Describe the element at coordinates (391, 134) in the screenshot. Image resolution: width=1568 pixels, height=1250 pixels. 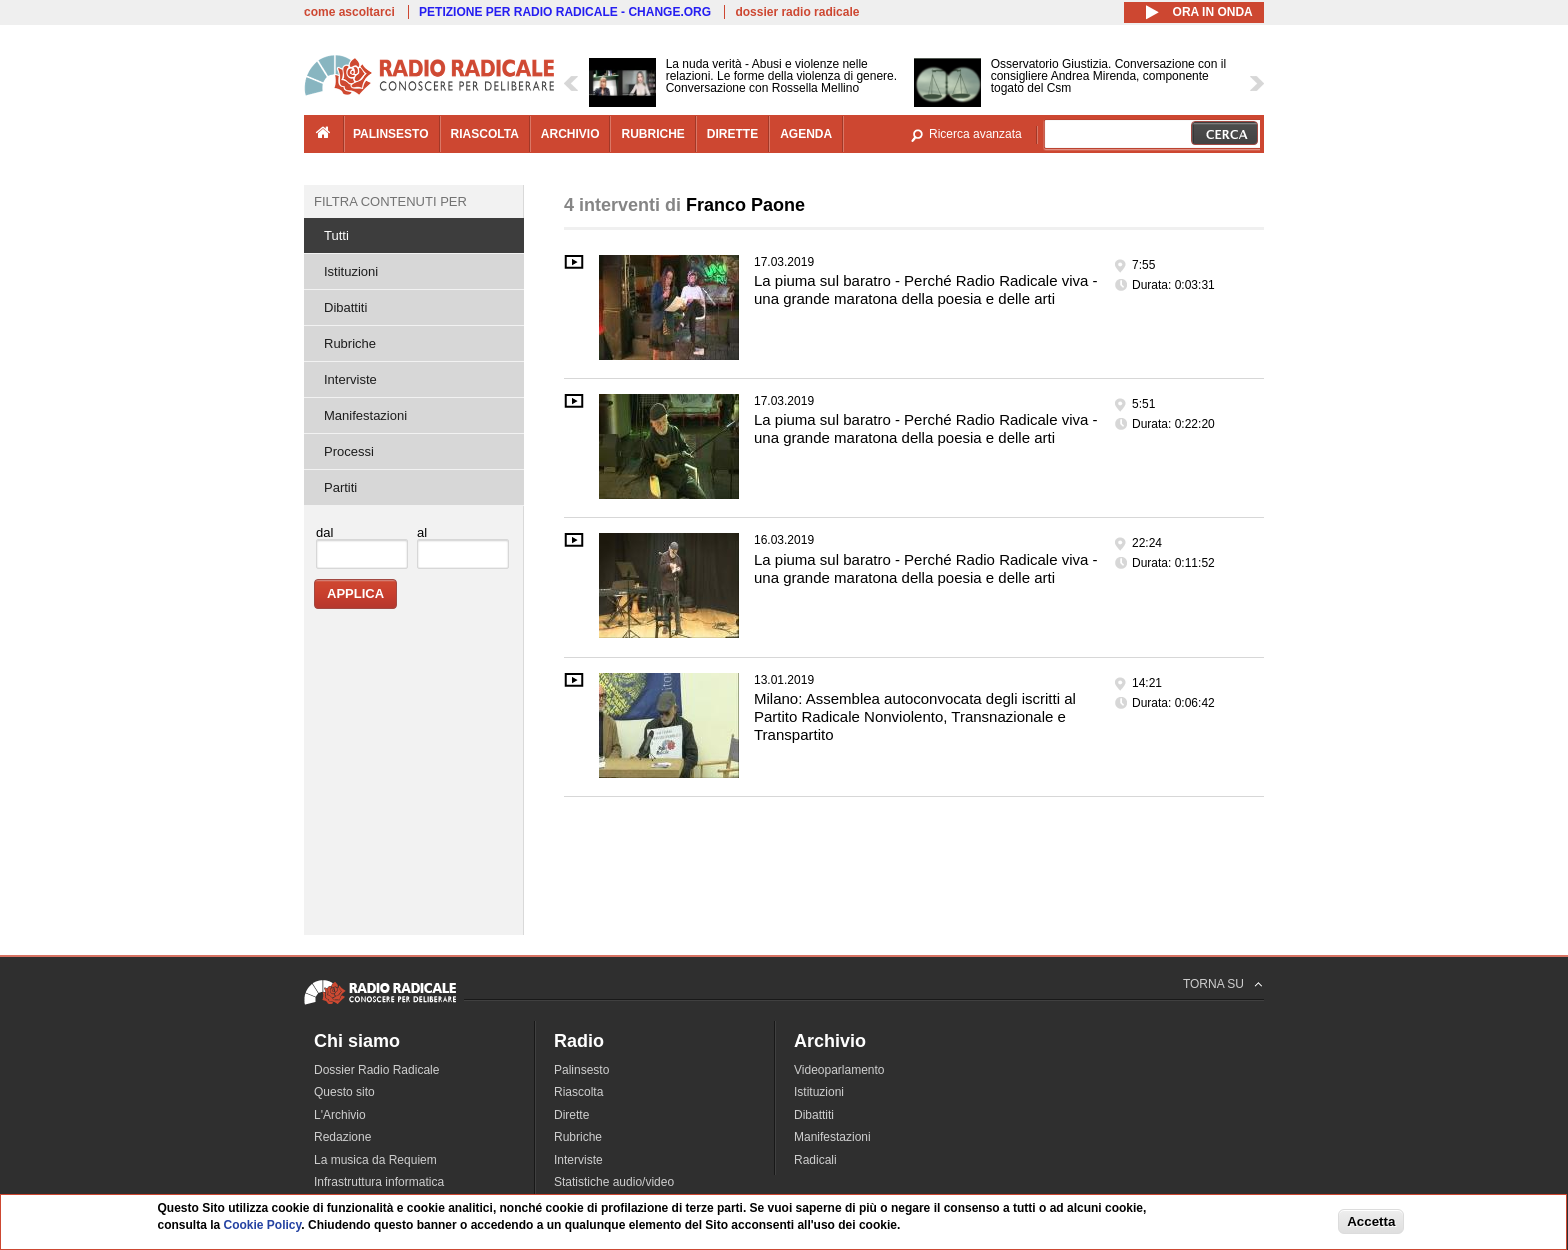
I see `palinsesto` at that location.